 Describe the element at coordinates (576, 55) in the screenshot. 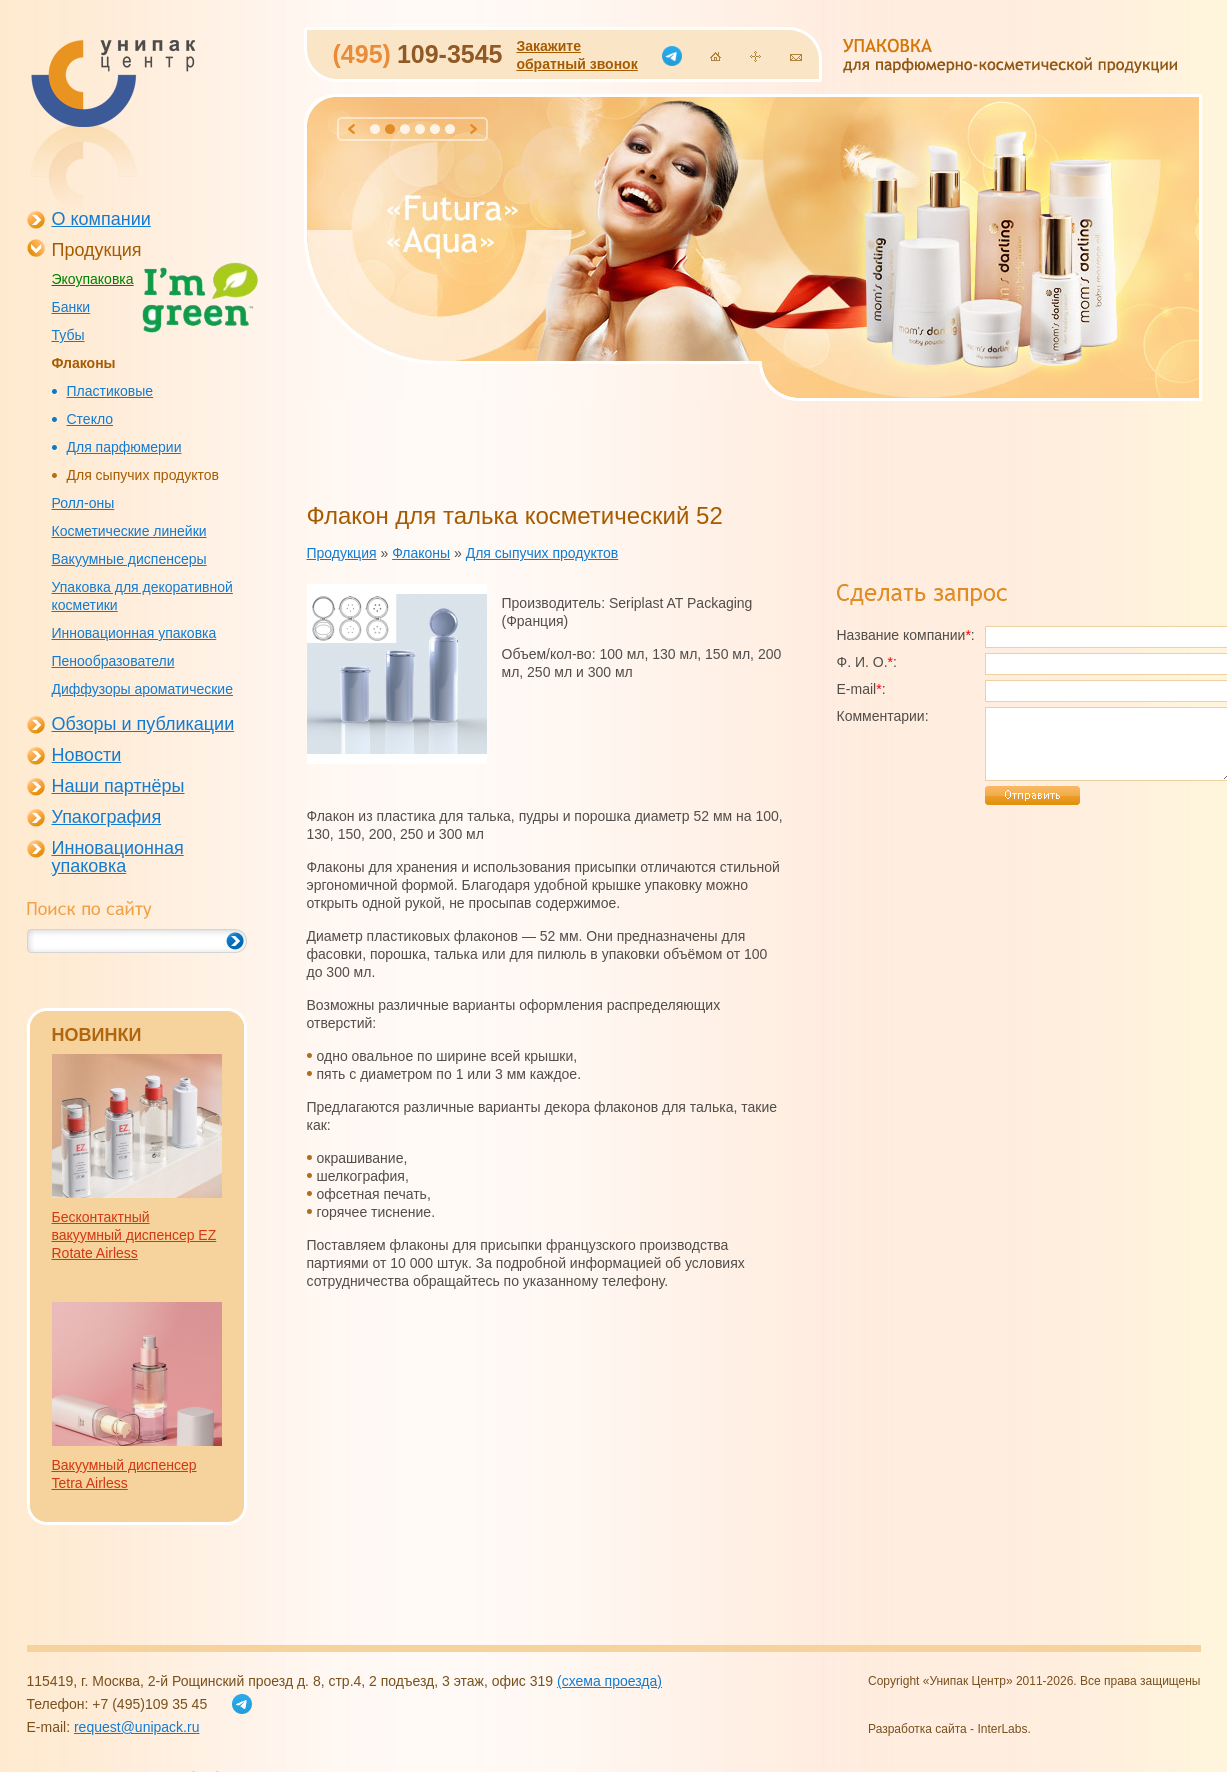

I see `Закажитеобратный звонок` at that location.